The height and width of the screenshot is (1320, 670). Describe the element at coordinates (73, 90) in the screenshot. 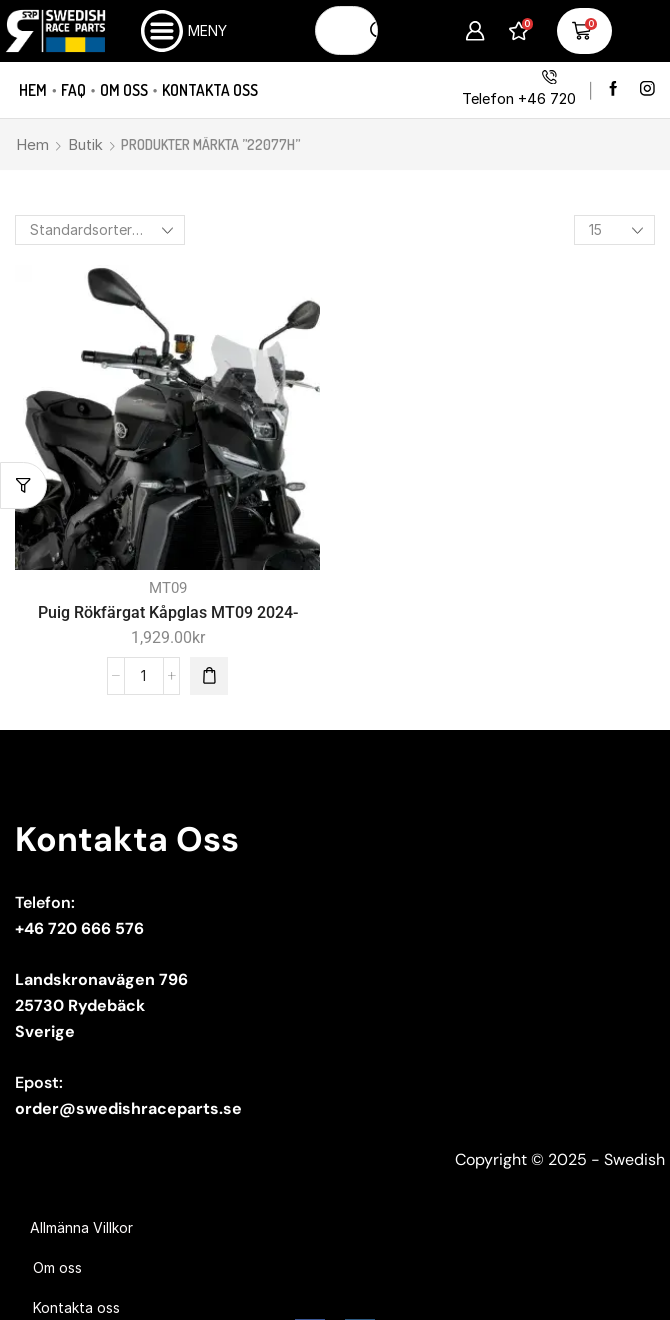

I see `FAQ` at that location.